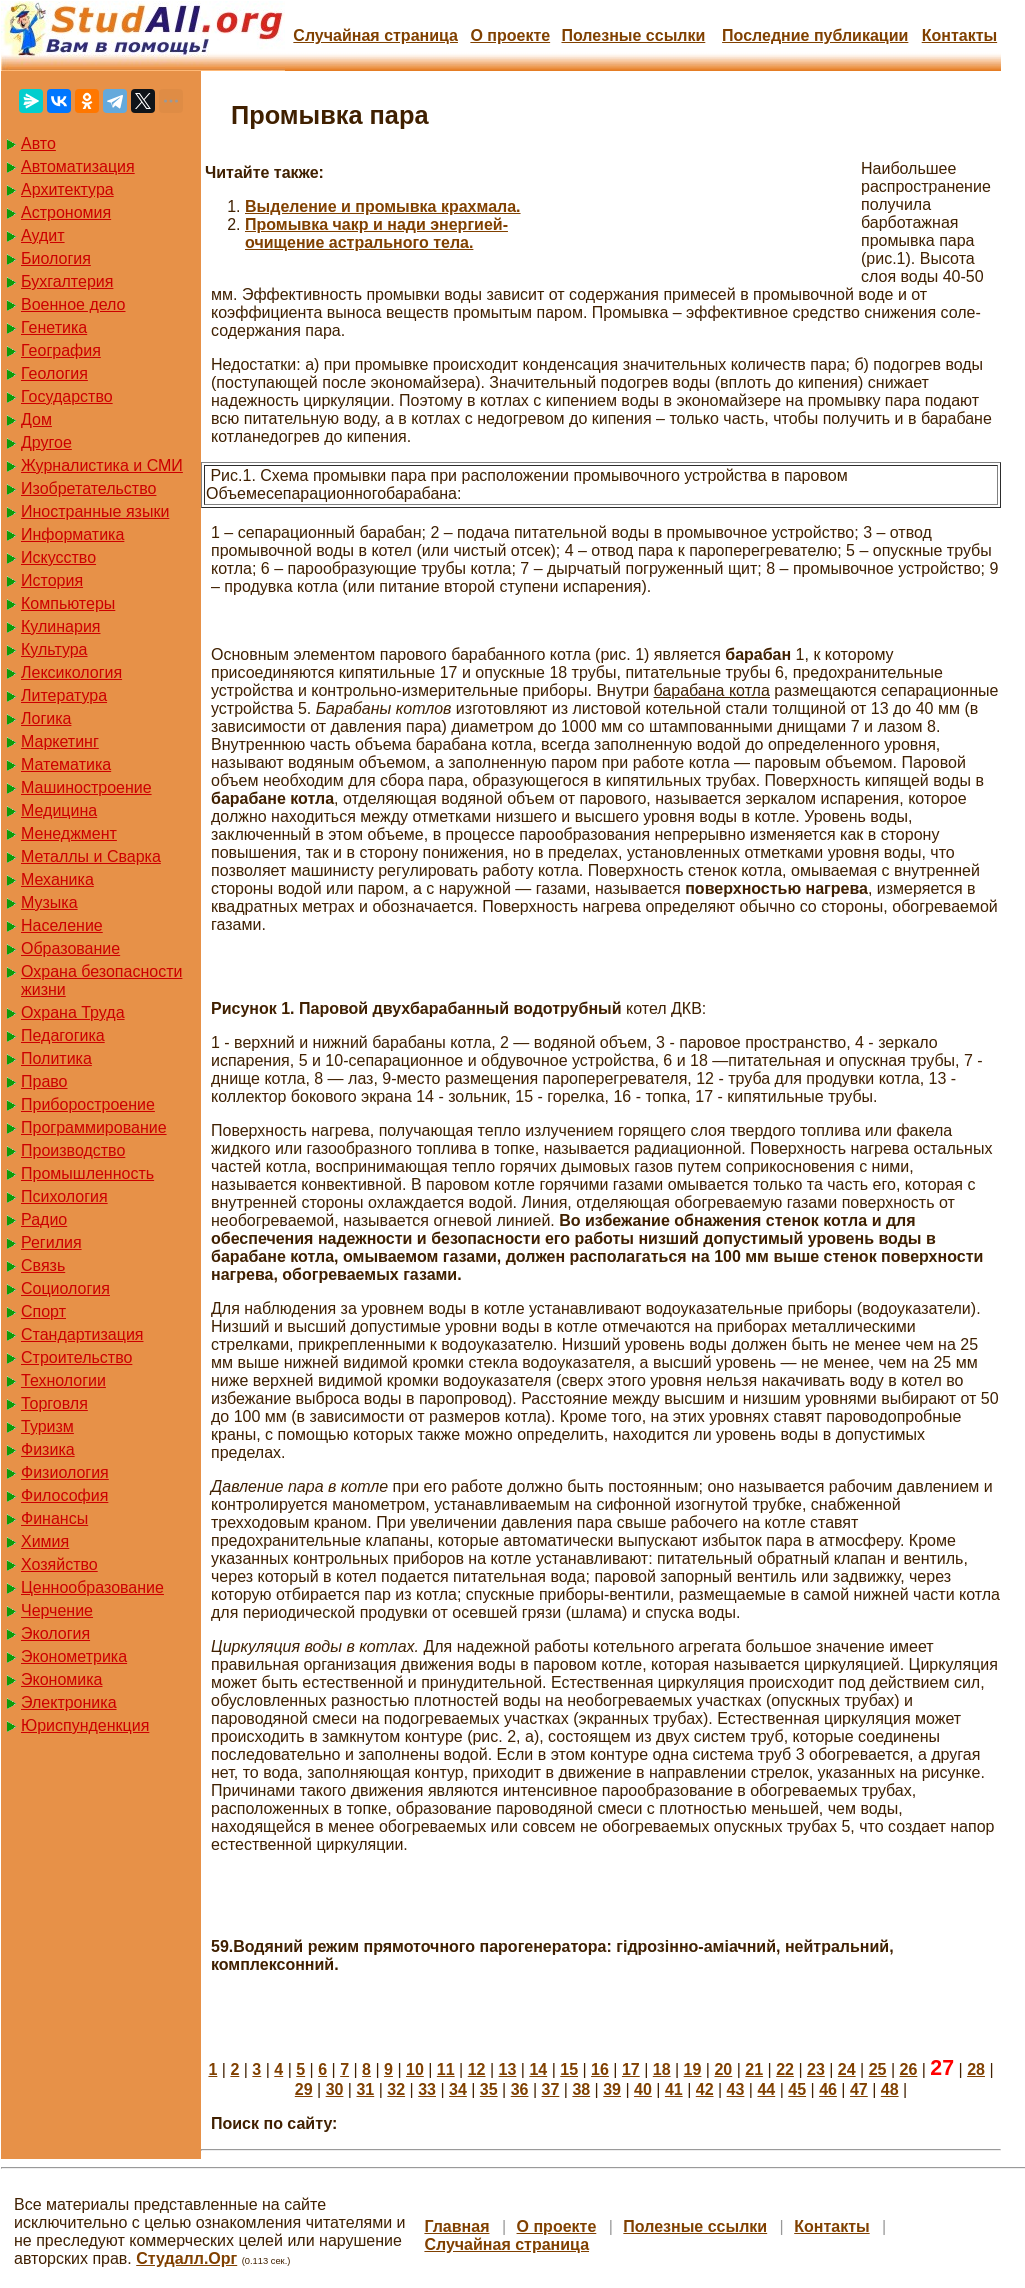 The width and height of the screenshot is (1025, 2288). Describe the element at coordinates (43, 235) in the screenshot. I see `Аудит` at that location.